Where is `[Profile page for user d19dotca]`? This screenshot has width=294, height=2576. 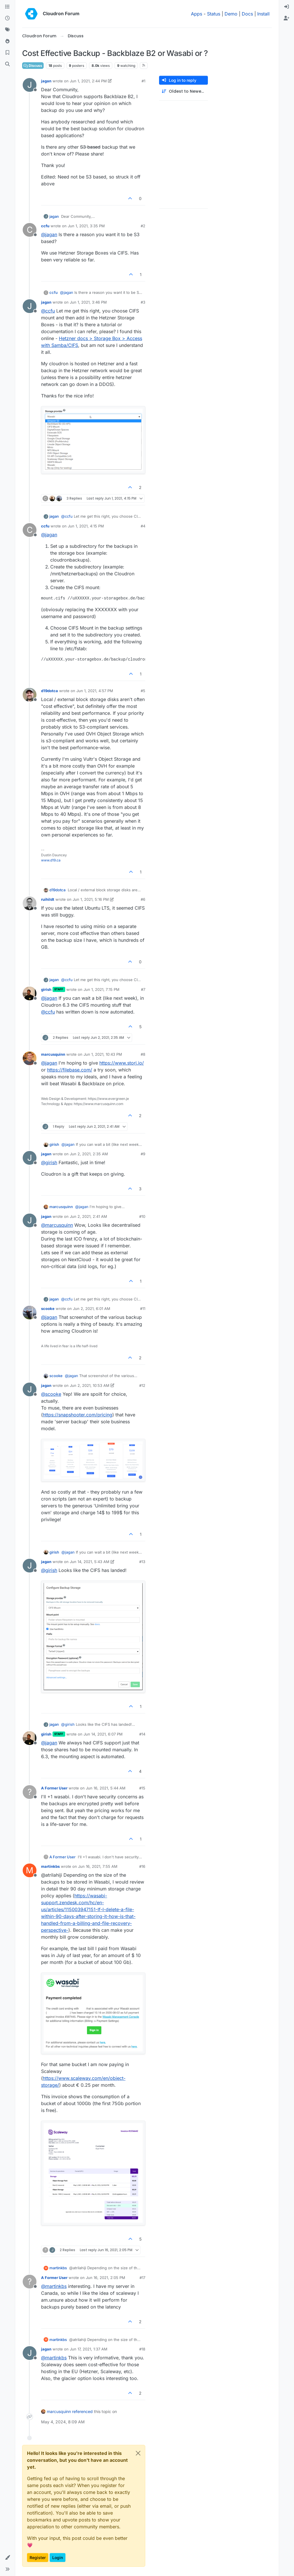 [Profile page for user d19dotca] is located at coordinates (29, 695).